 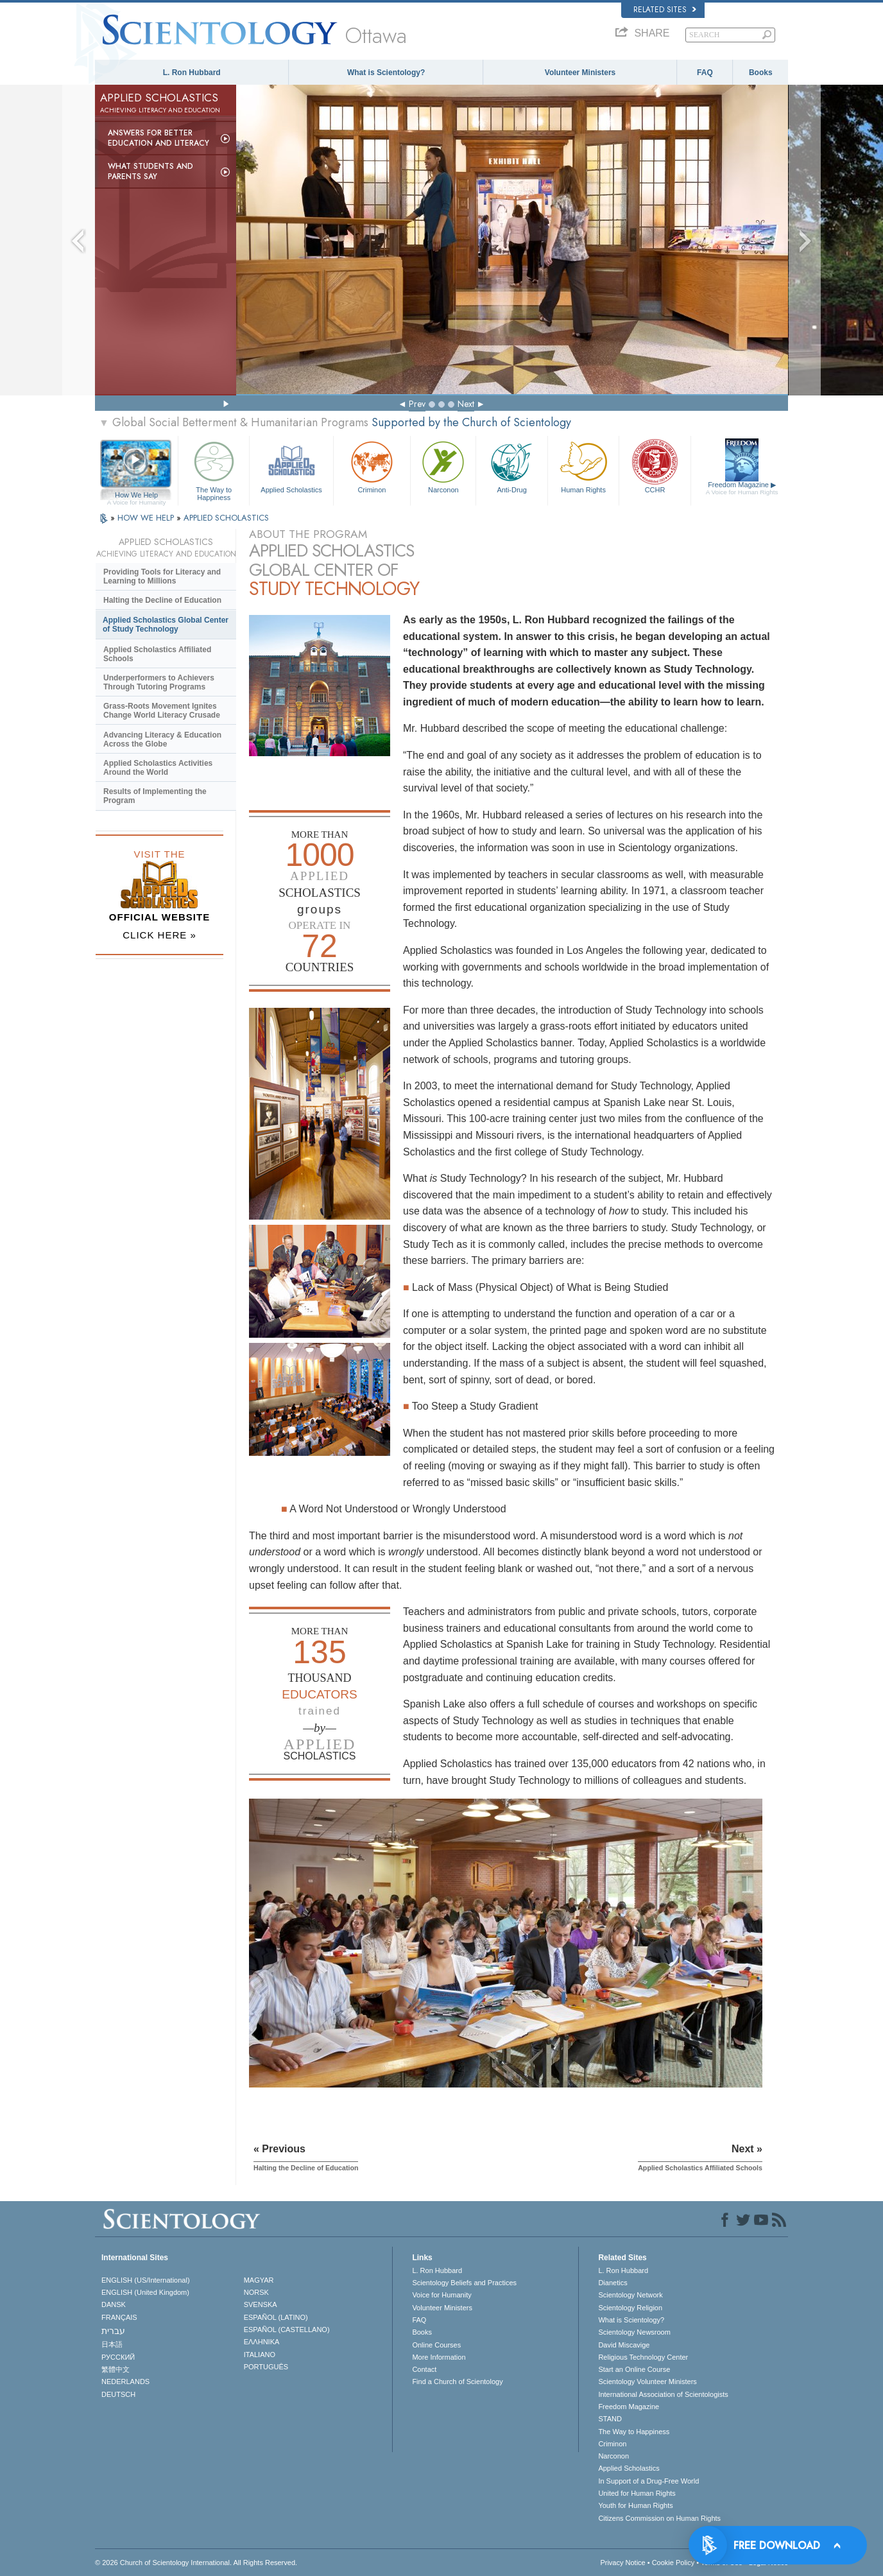 What do you see at coordinates (654, 466) in the screenshot?
I see `CCHR` at bounding box center [654, 466].